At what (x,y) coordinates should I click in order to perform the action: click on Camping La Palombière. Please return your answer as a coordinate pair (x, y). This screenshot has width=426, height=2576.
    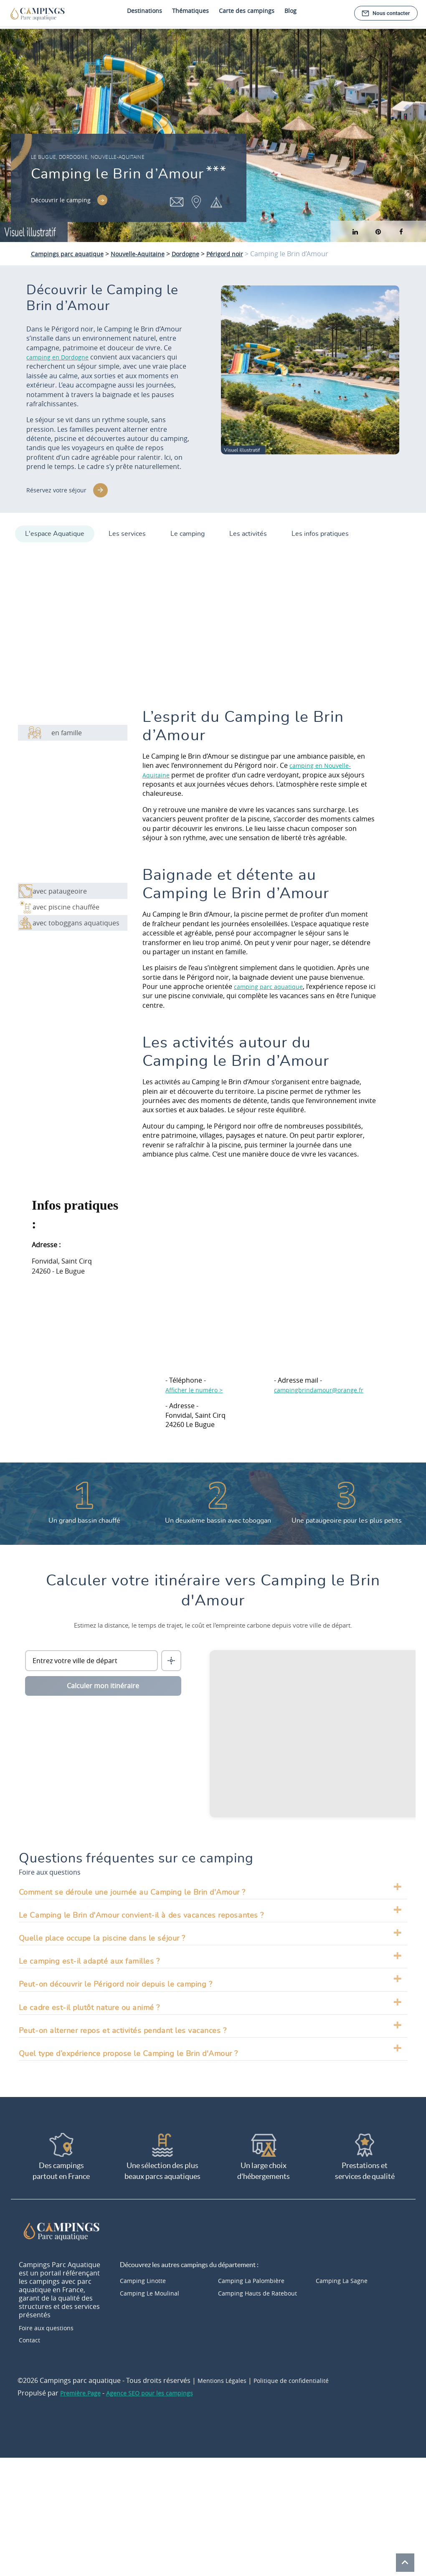
    Looking at the image, I should click on (255, 2276).